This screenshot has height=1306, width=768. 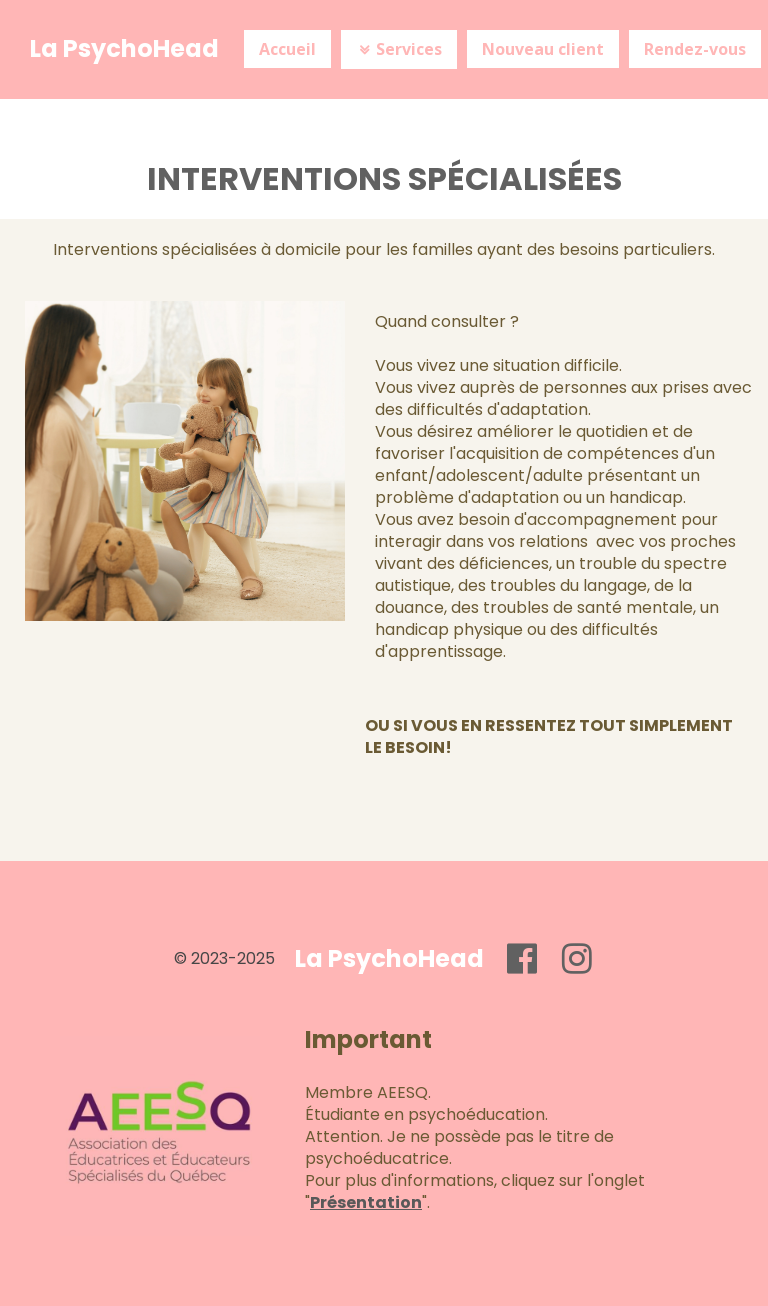 What do you see at coordinates (287, 49) in the screenshot?
I see `Accueil` at bounding box center [287, 49].